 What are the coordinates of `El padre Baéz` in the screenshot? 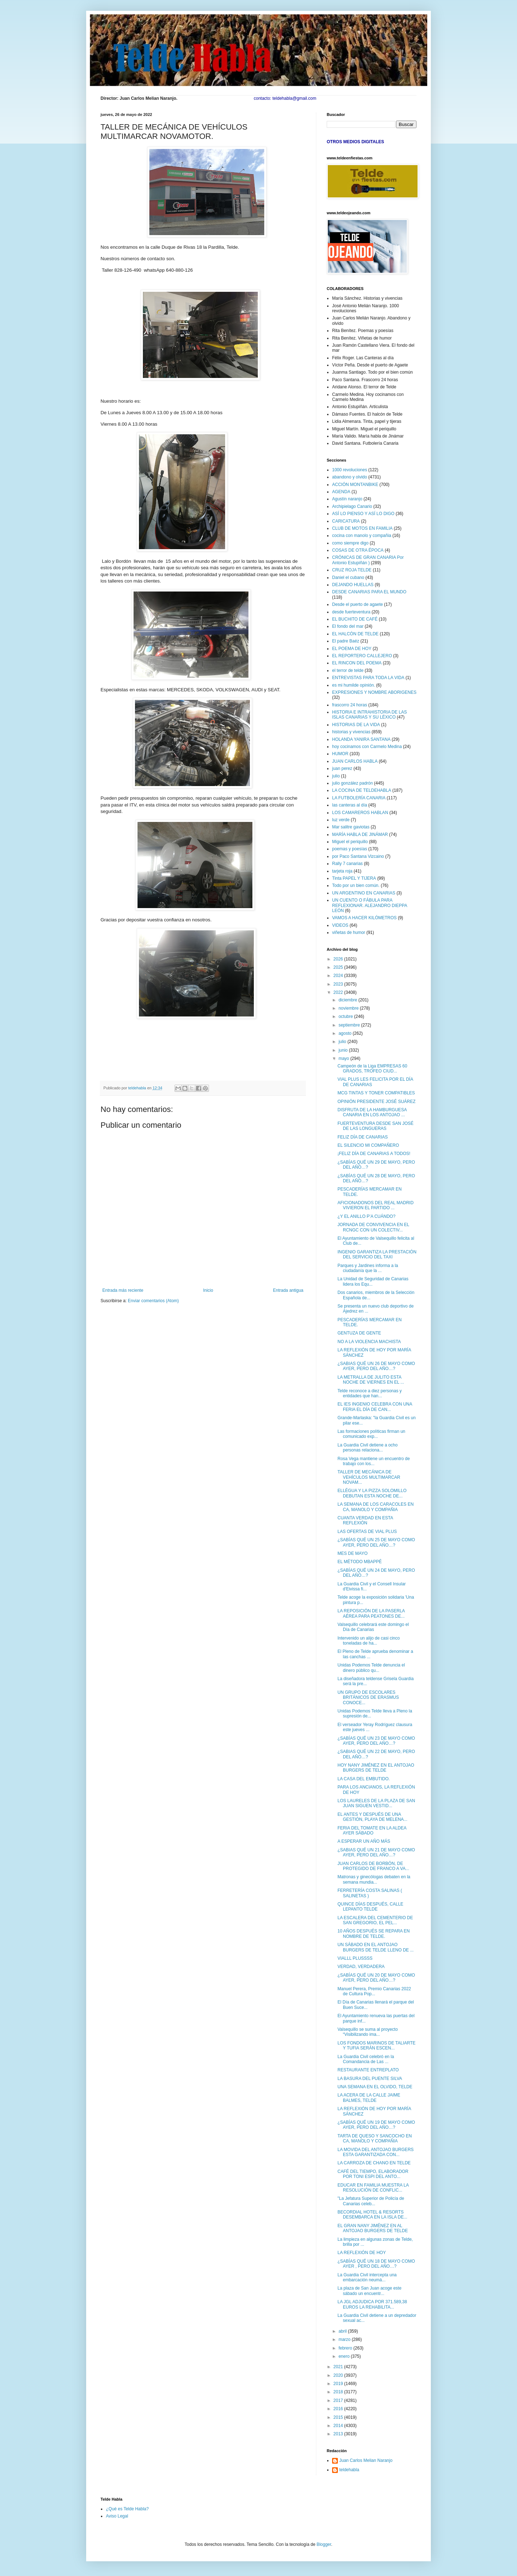 It's located at (345, 641).